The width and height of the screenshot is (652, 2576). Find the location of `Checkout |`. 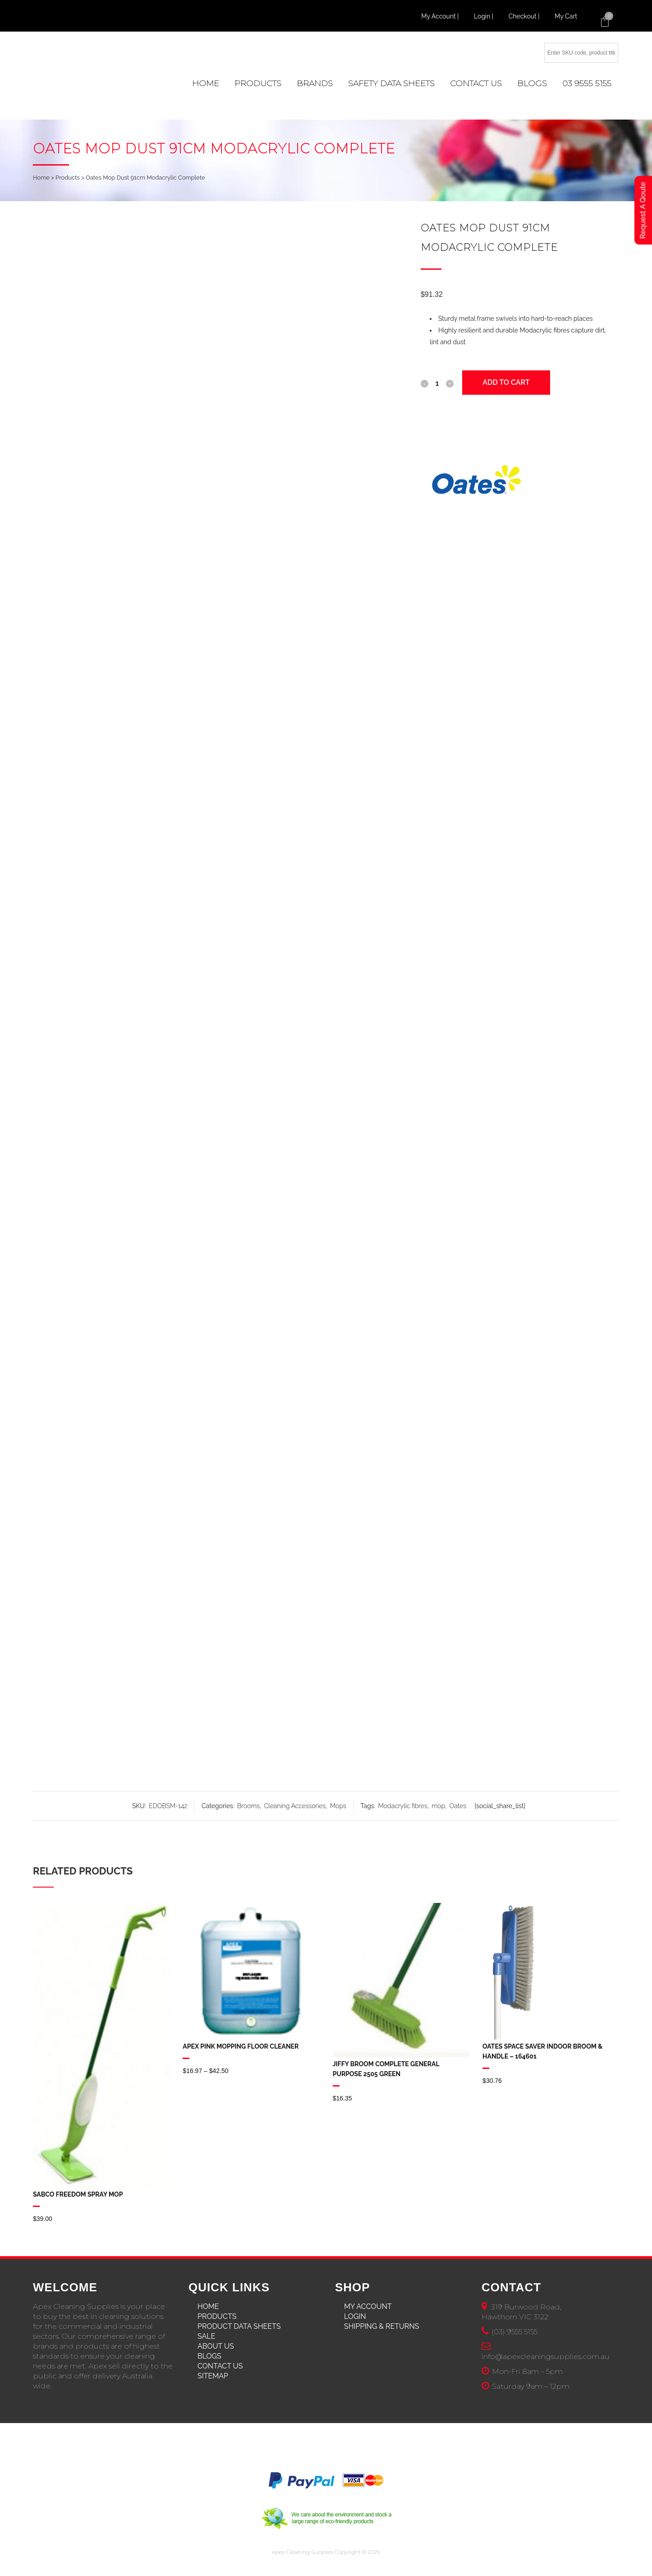

Checkout | is located at coordinates (525, 16).